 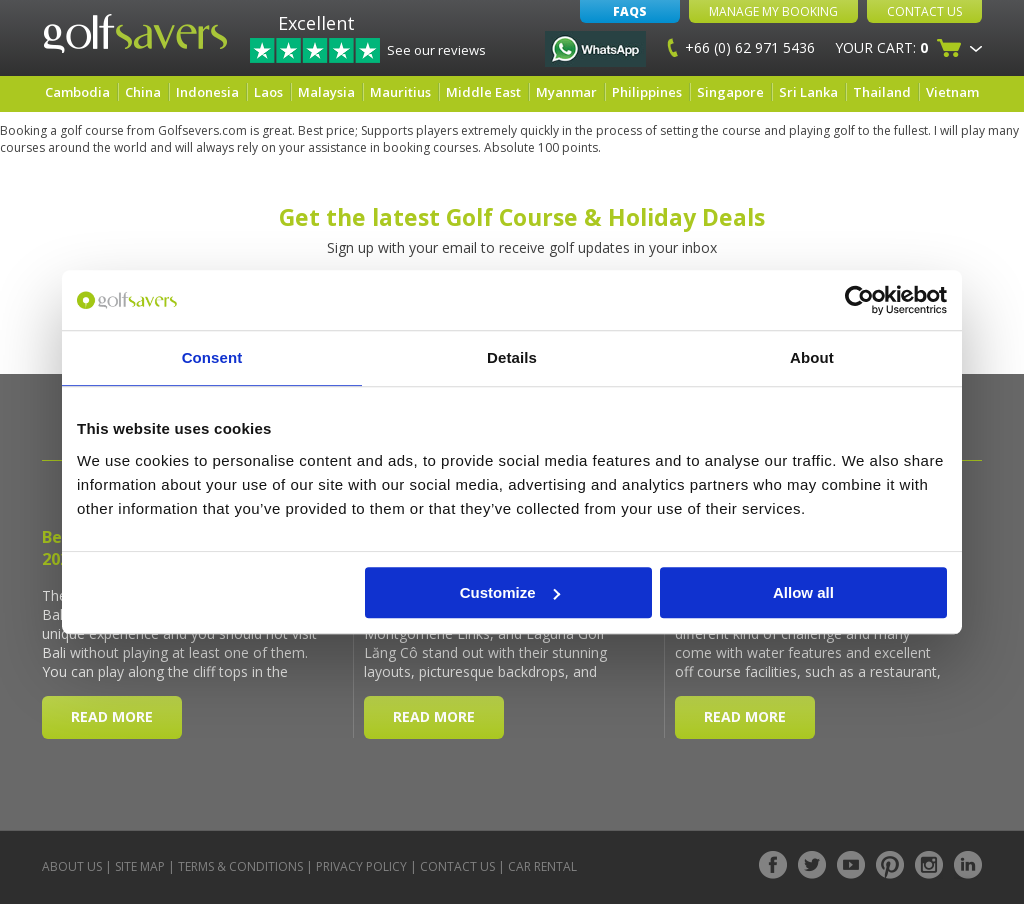 I want to click on Middle East, so click(x=483, y=92).